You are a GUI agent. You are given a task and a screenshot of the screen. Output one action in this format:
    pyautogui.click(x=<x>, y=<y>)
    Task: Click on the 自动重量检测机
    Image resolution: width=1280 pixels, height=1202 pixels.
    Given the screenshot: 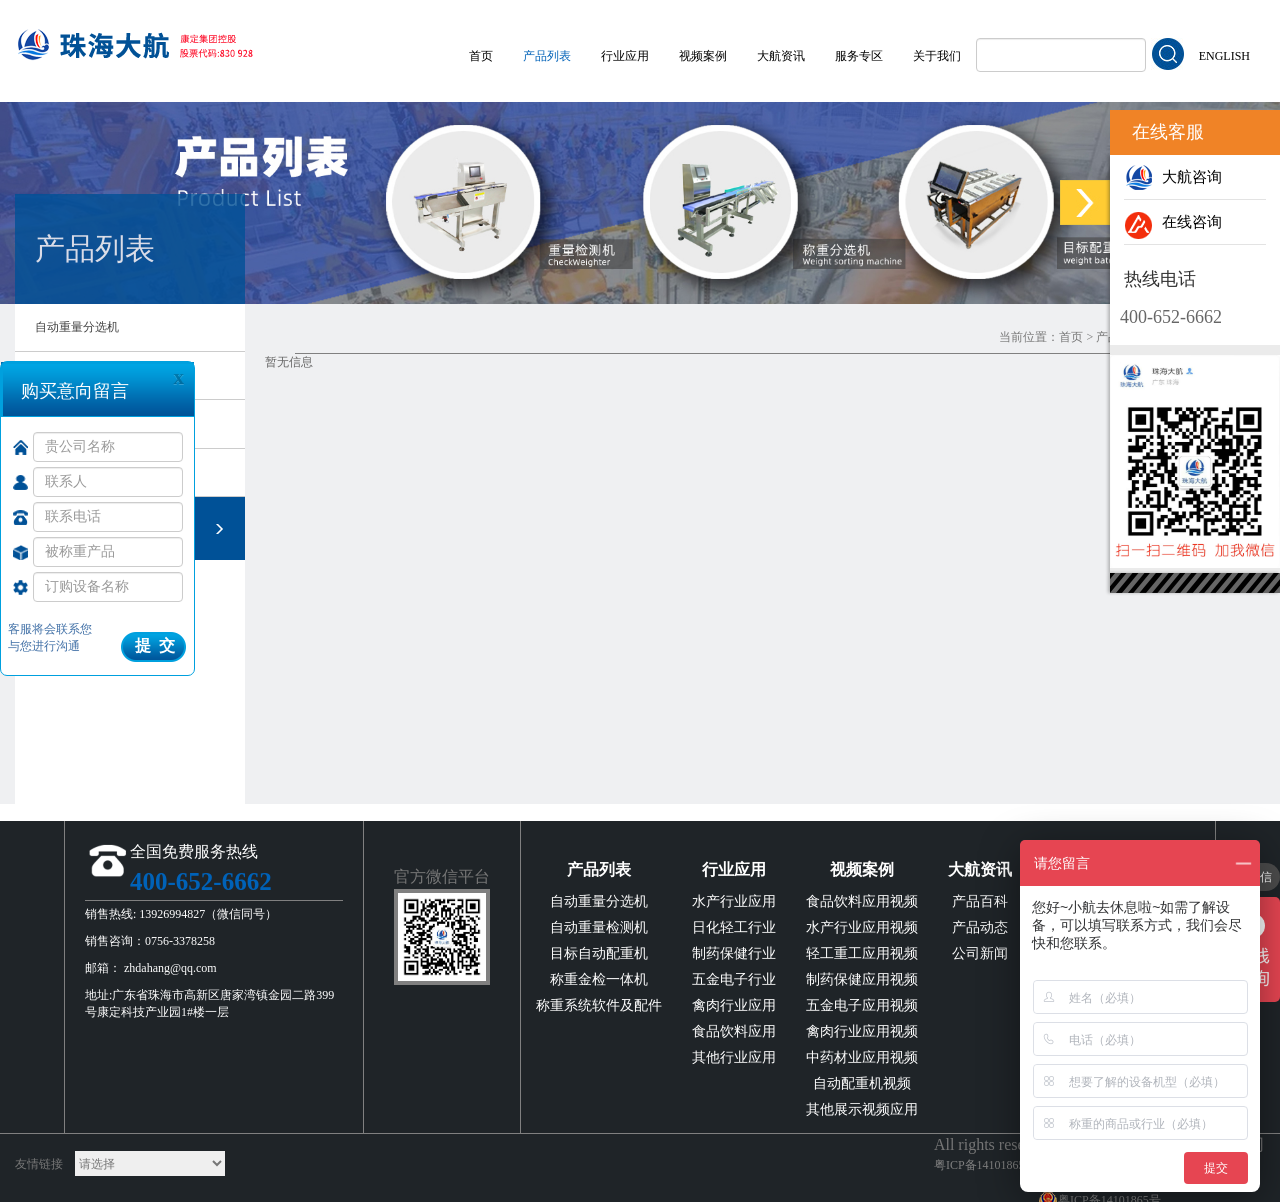 What is the action you would take?
    pyautogui.click(x=599, y=927)
    